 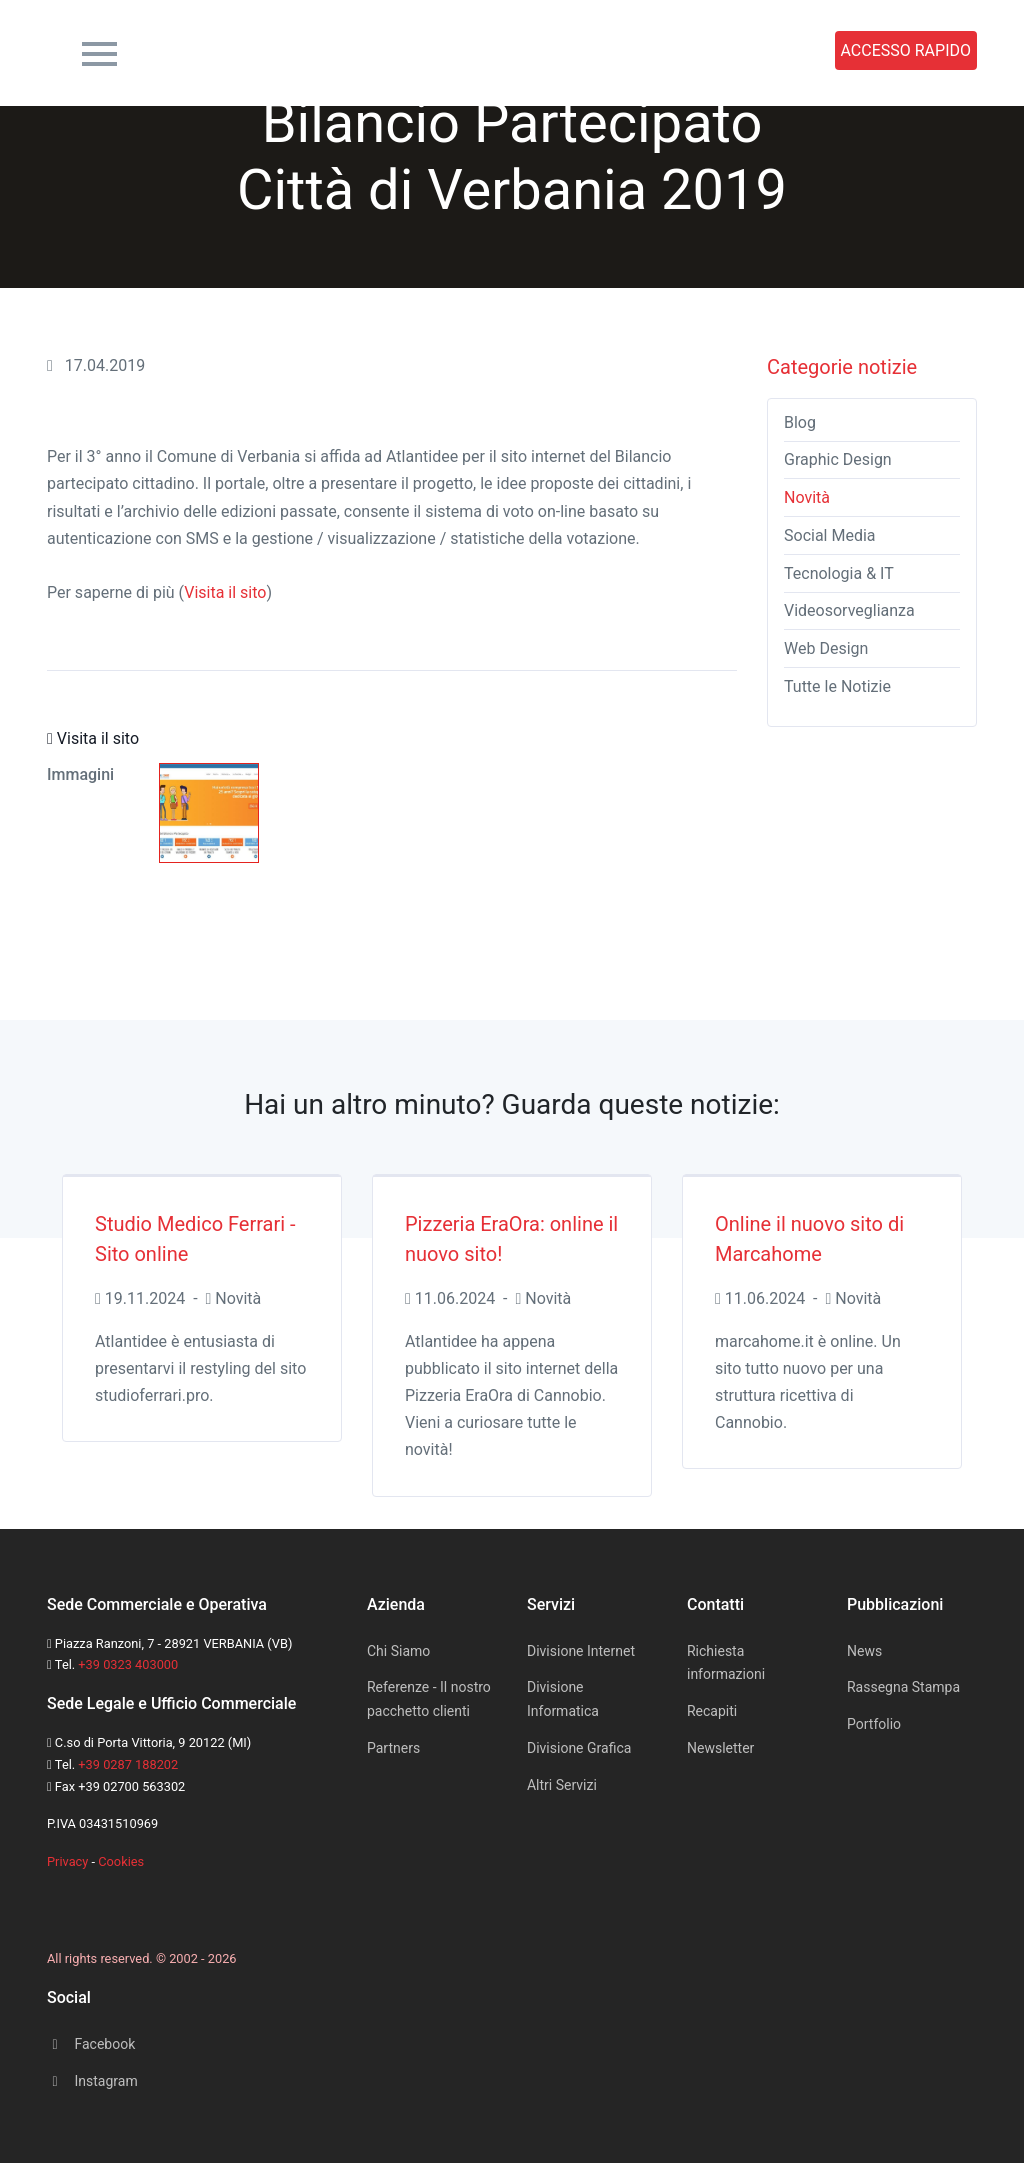 What do you see at coordinates (579, 1748) in the screenshot?
I see `Divisione Grafica` at bounding box center [579, 1748].